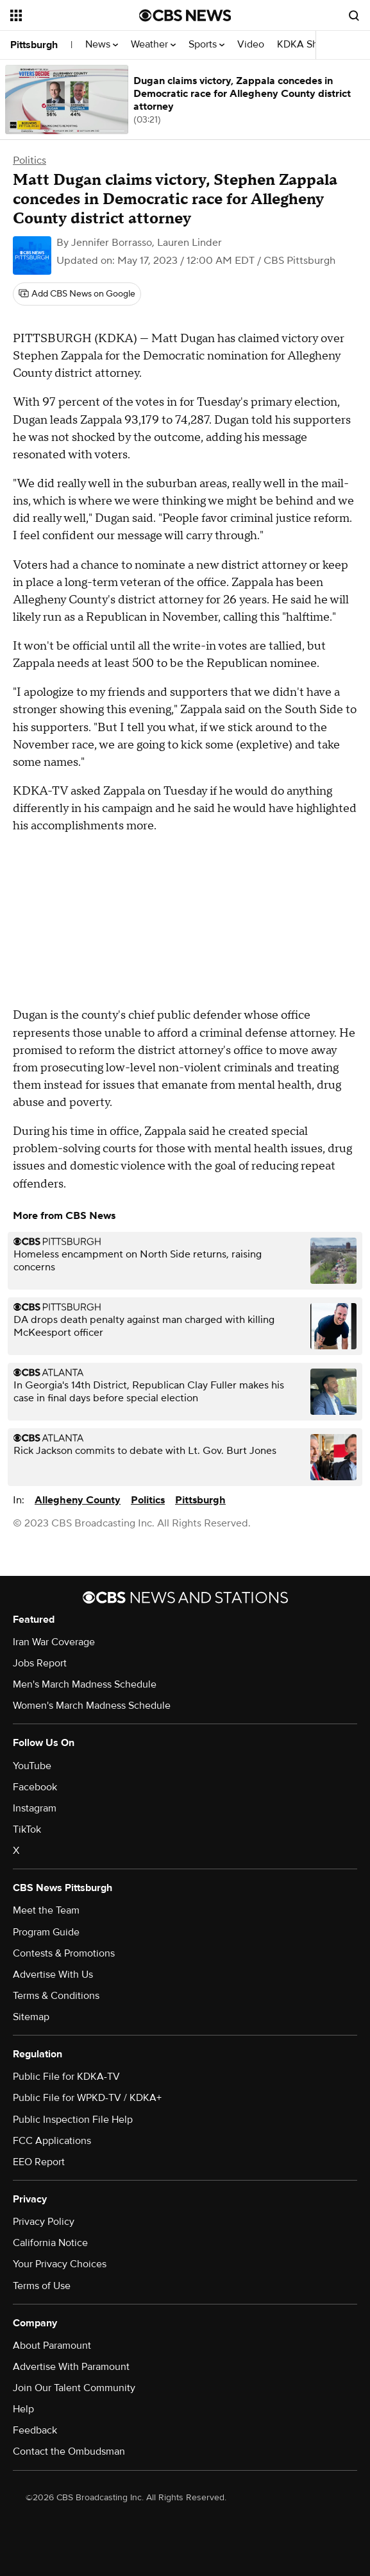  What do you see at coordinates (39, 2162) in the screenshot?
I see `EEO Report` at bounding box center [39, 2162].